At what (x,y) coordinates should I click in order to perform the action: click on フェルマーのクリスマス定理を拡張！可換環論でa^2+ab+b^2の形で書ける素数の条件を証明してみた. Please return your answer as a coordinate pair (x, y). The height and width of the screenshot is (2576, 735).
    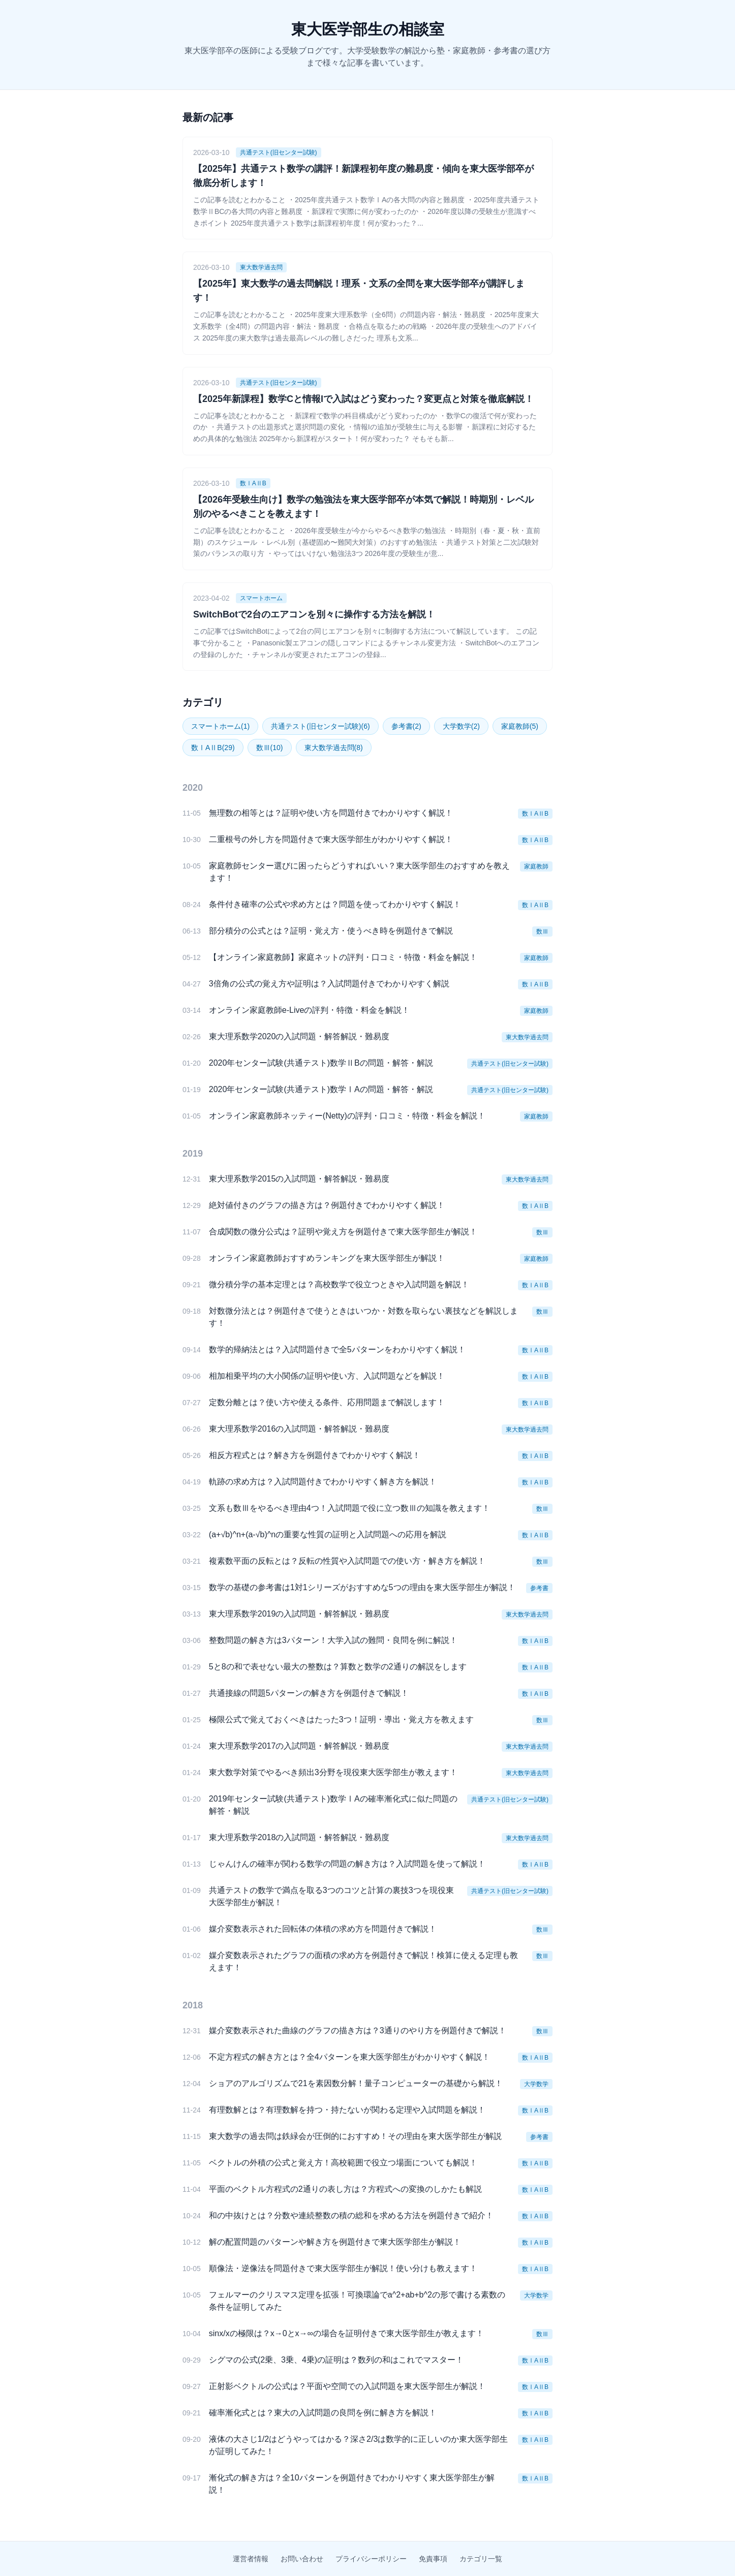
    Looking at the image, I should click on (357, 2300).